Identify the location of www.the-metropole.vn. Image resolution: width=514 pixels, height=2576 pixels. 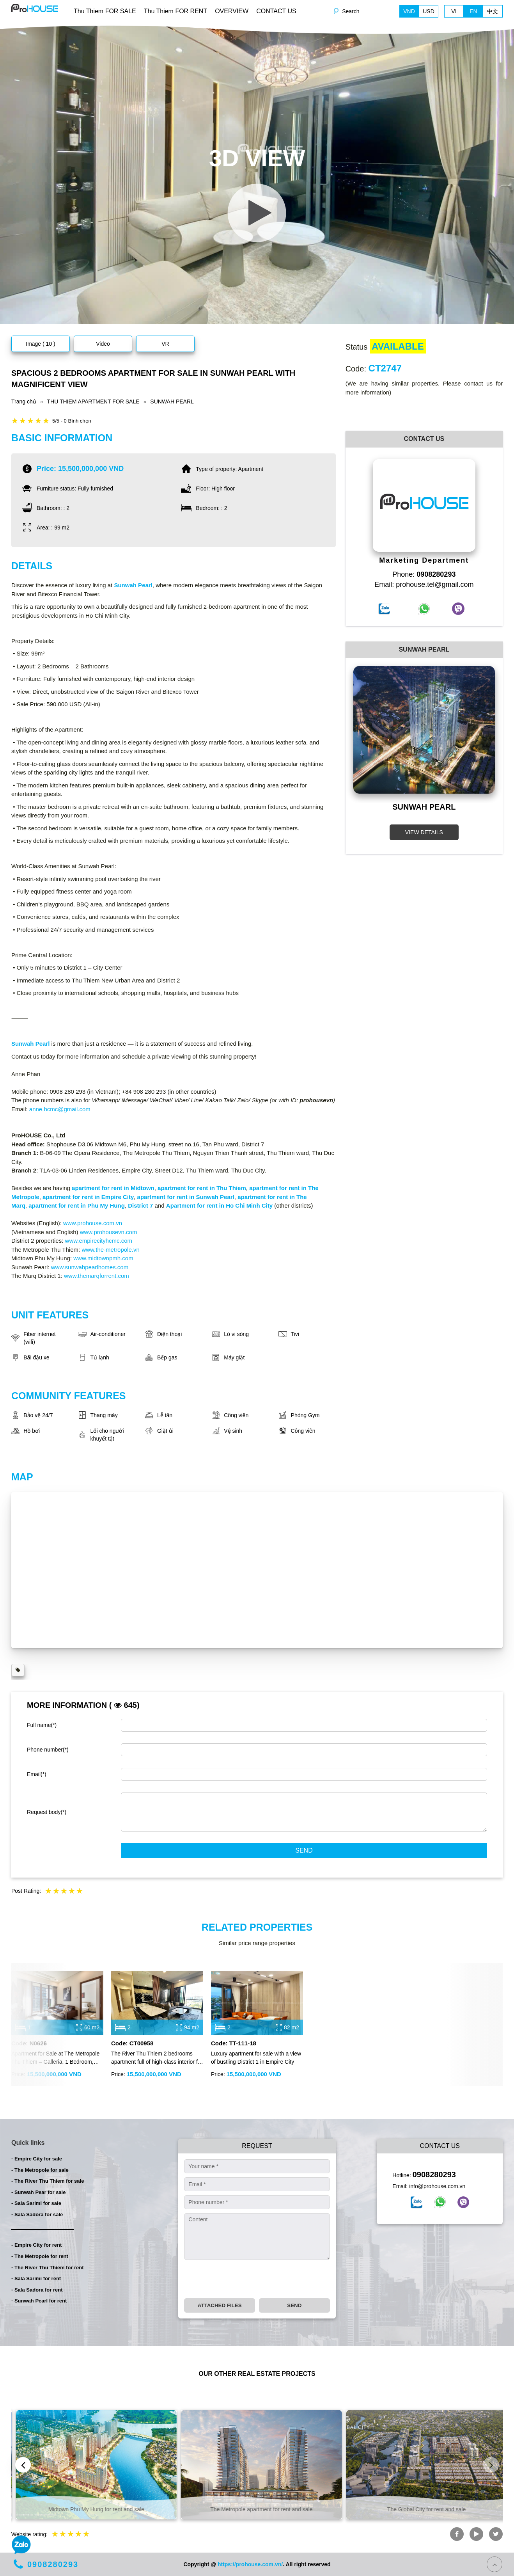
(110, 1249).